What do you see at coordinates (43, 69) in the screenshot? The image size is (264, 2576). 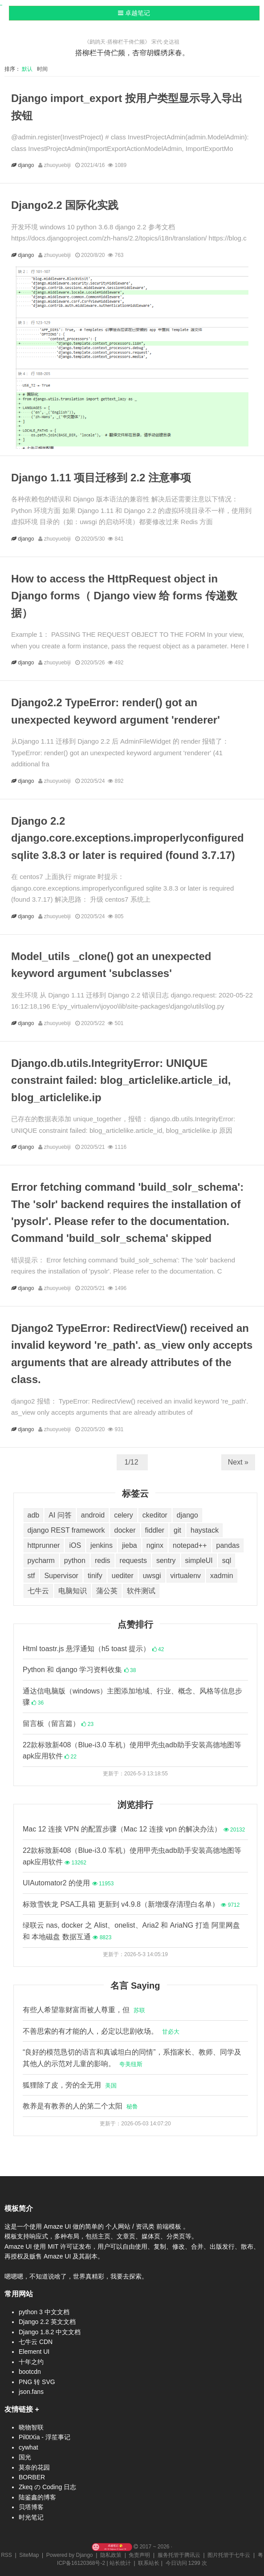 I see `时间` at bounding box center [43, 69].